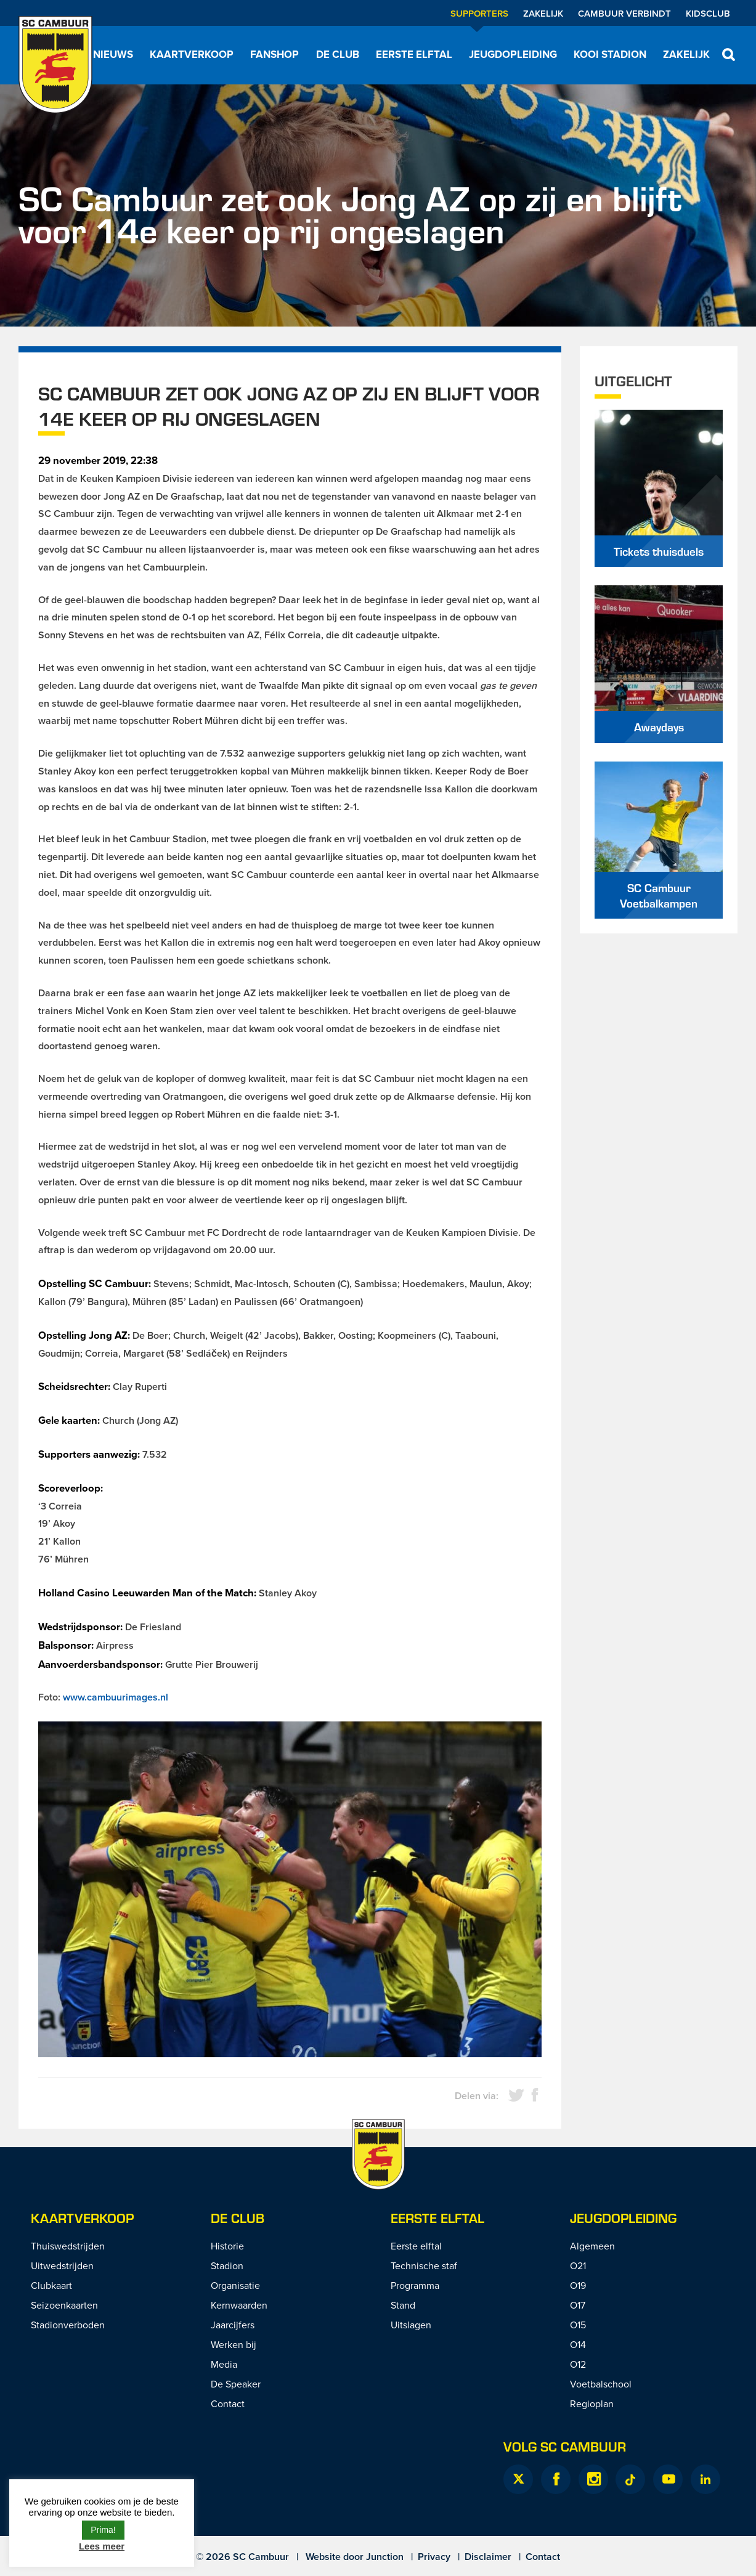 This screenshot has width=756, height=2576. Describe the element at coordinates (236, 2384) in the screenshot. I see `De Speaker` at that location.